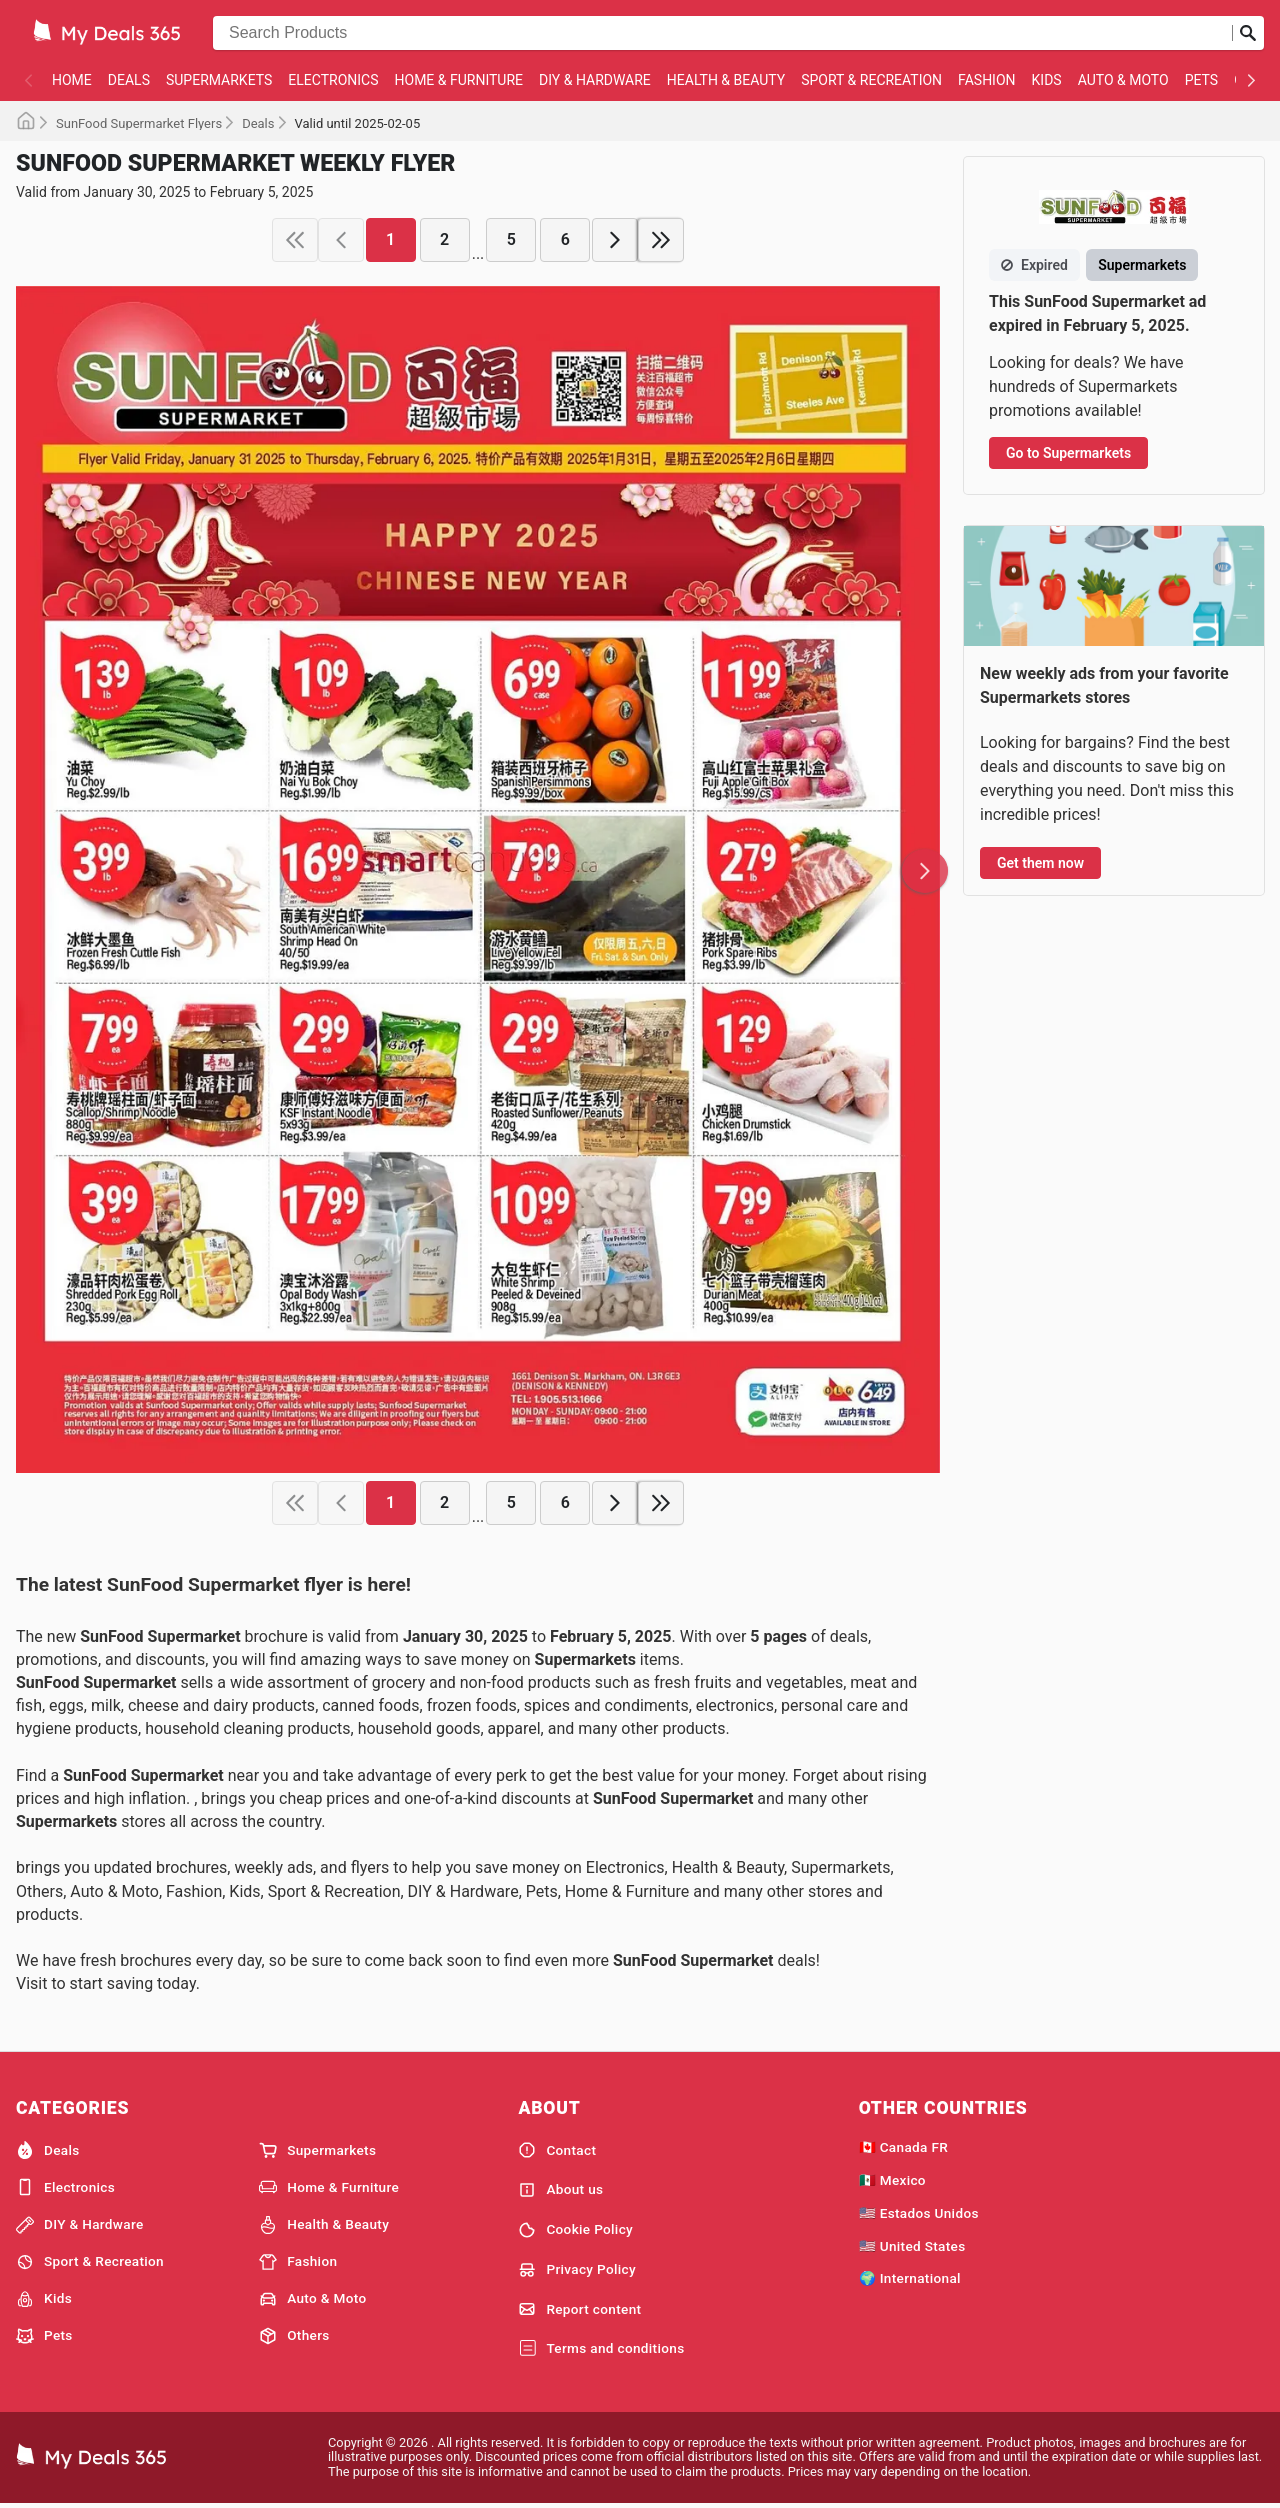 Image resolution: width=1280 pixels, height=2508 pixels. Describe the element at coordinates (579, 2309) in the screenshot. I see `Report content` at that location.